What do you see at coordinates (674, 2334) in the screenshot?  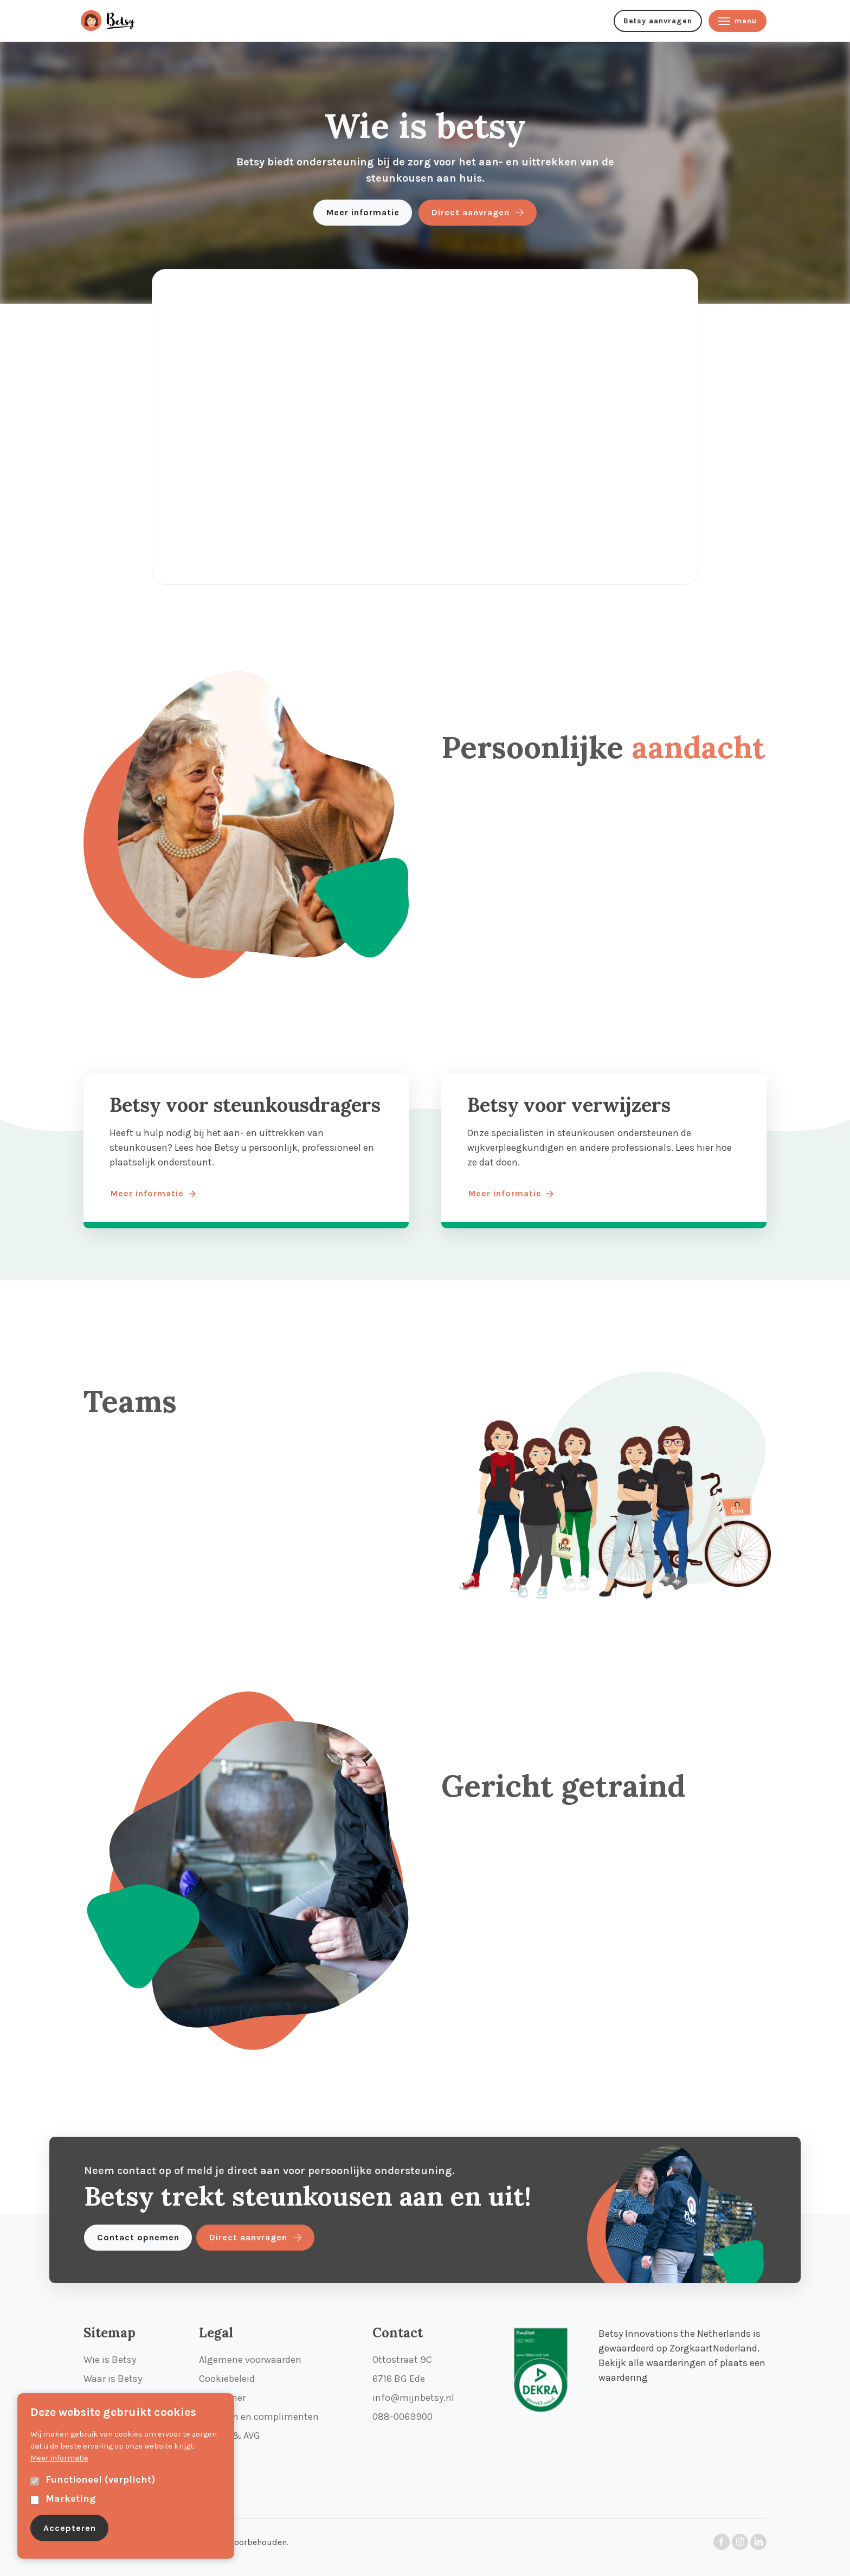 I see `Betsy Innovations the Netherlands` at bounding box center [674, 2334].